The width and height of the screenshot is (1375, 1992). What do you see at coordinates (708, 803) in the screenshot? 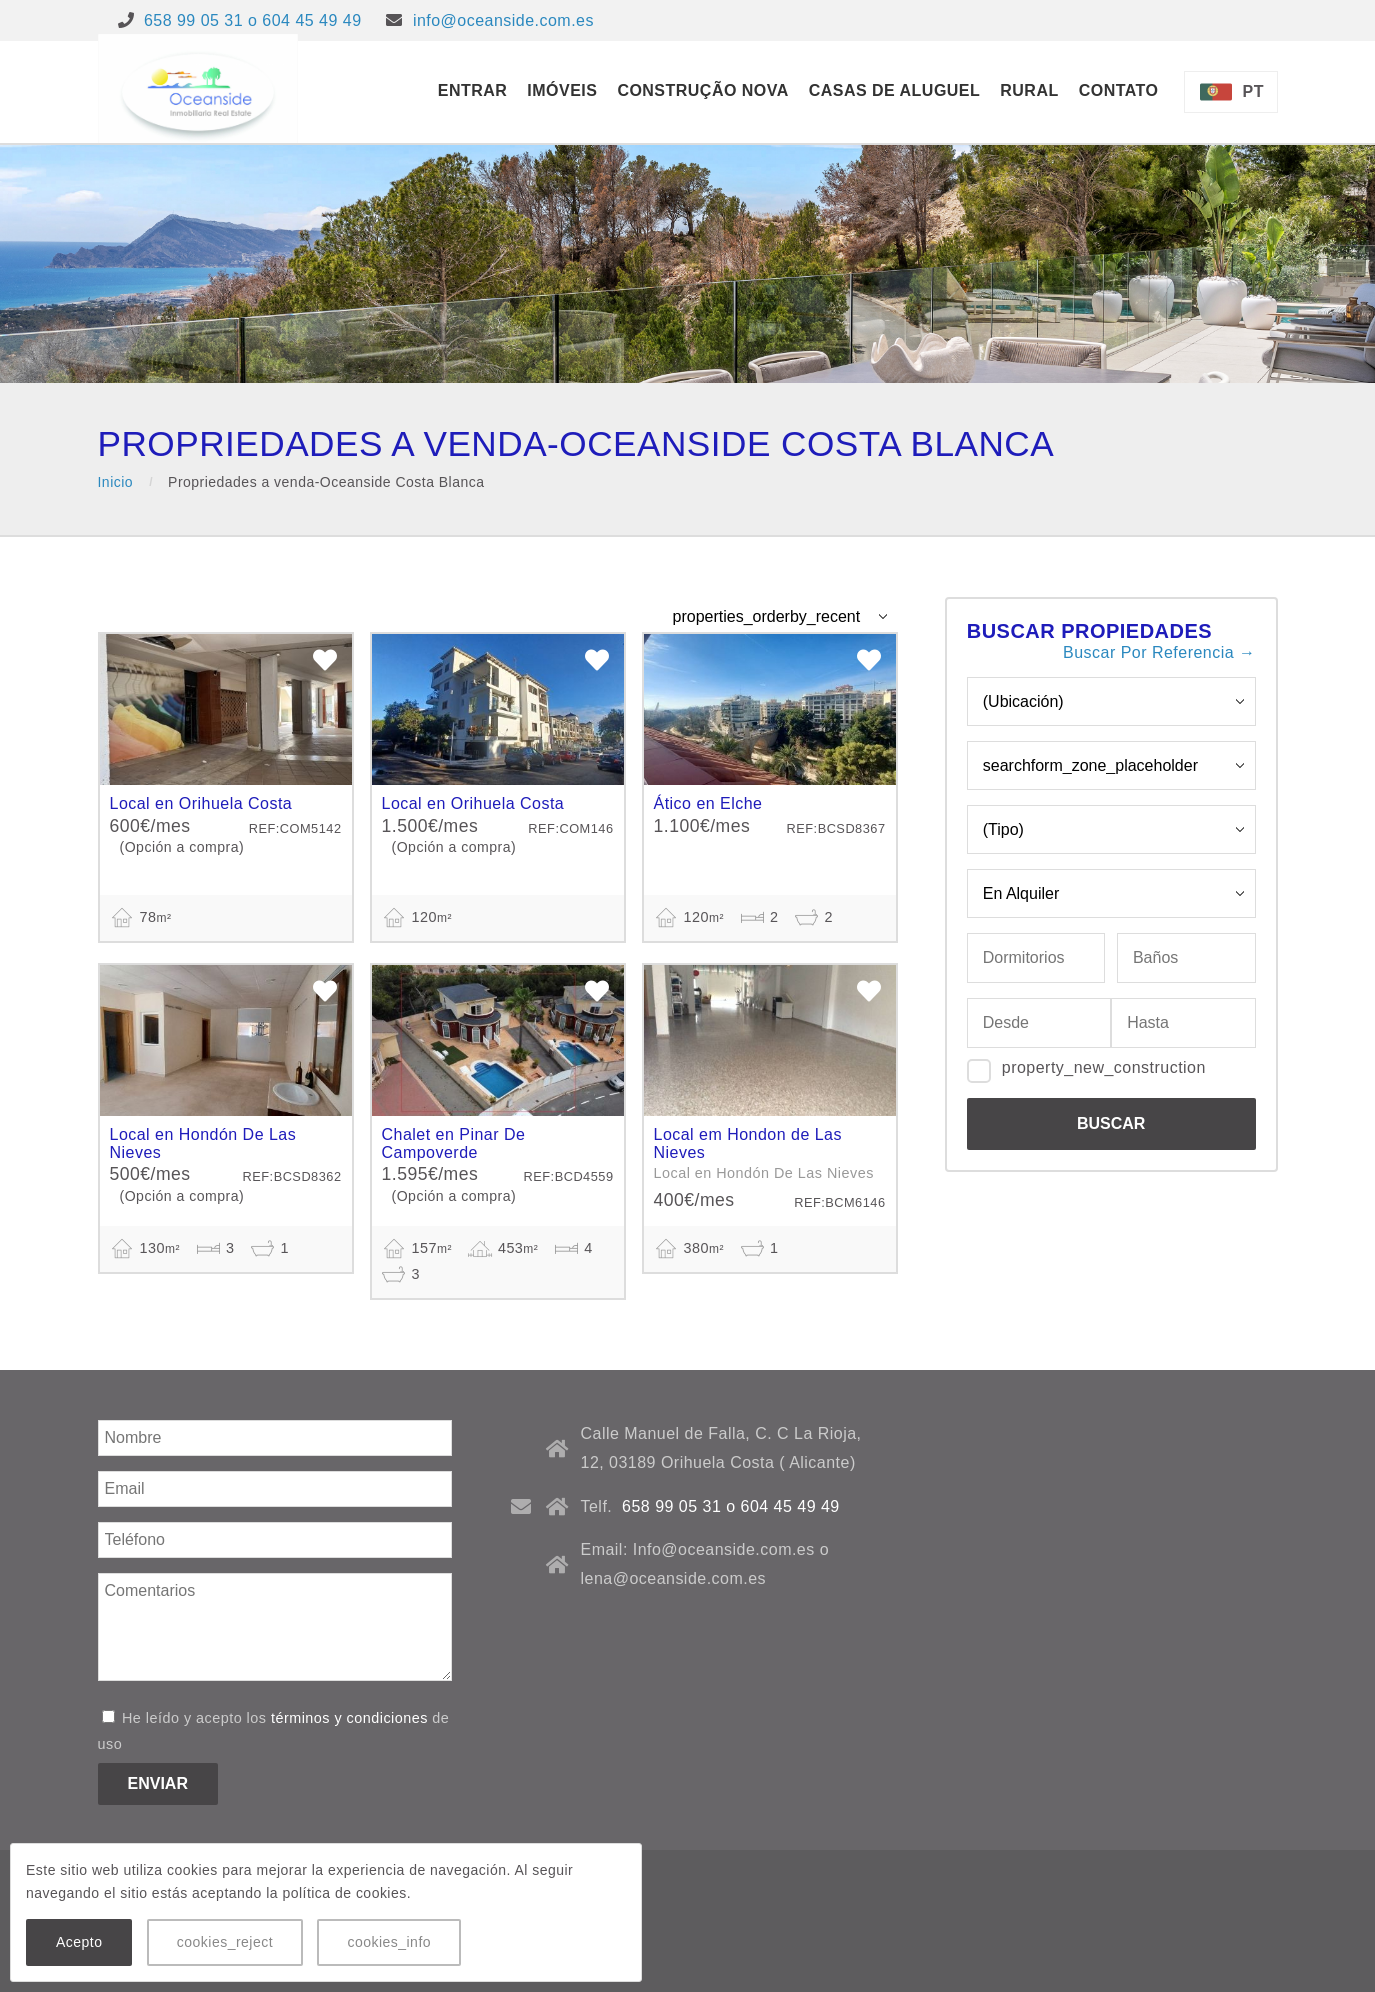
I see `Ático en Elche` at bounding box center [708, 803].